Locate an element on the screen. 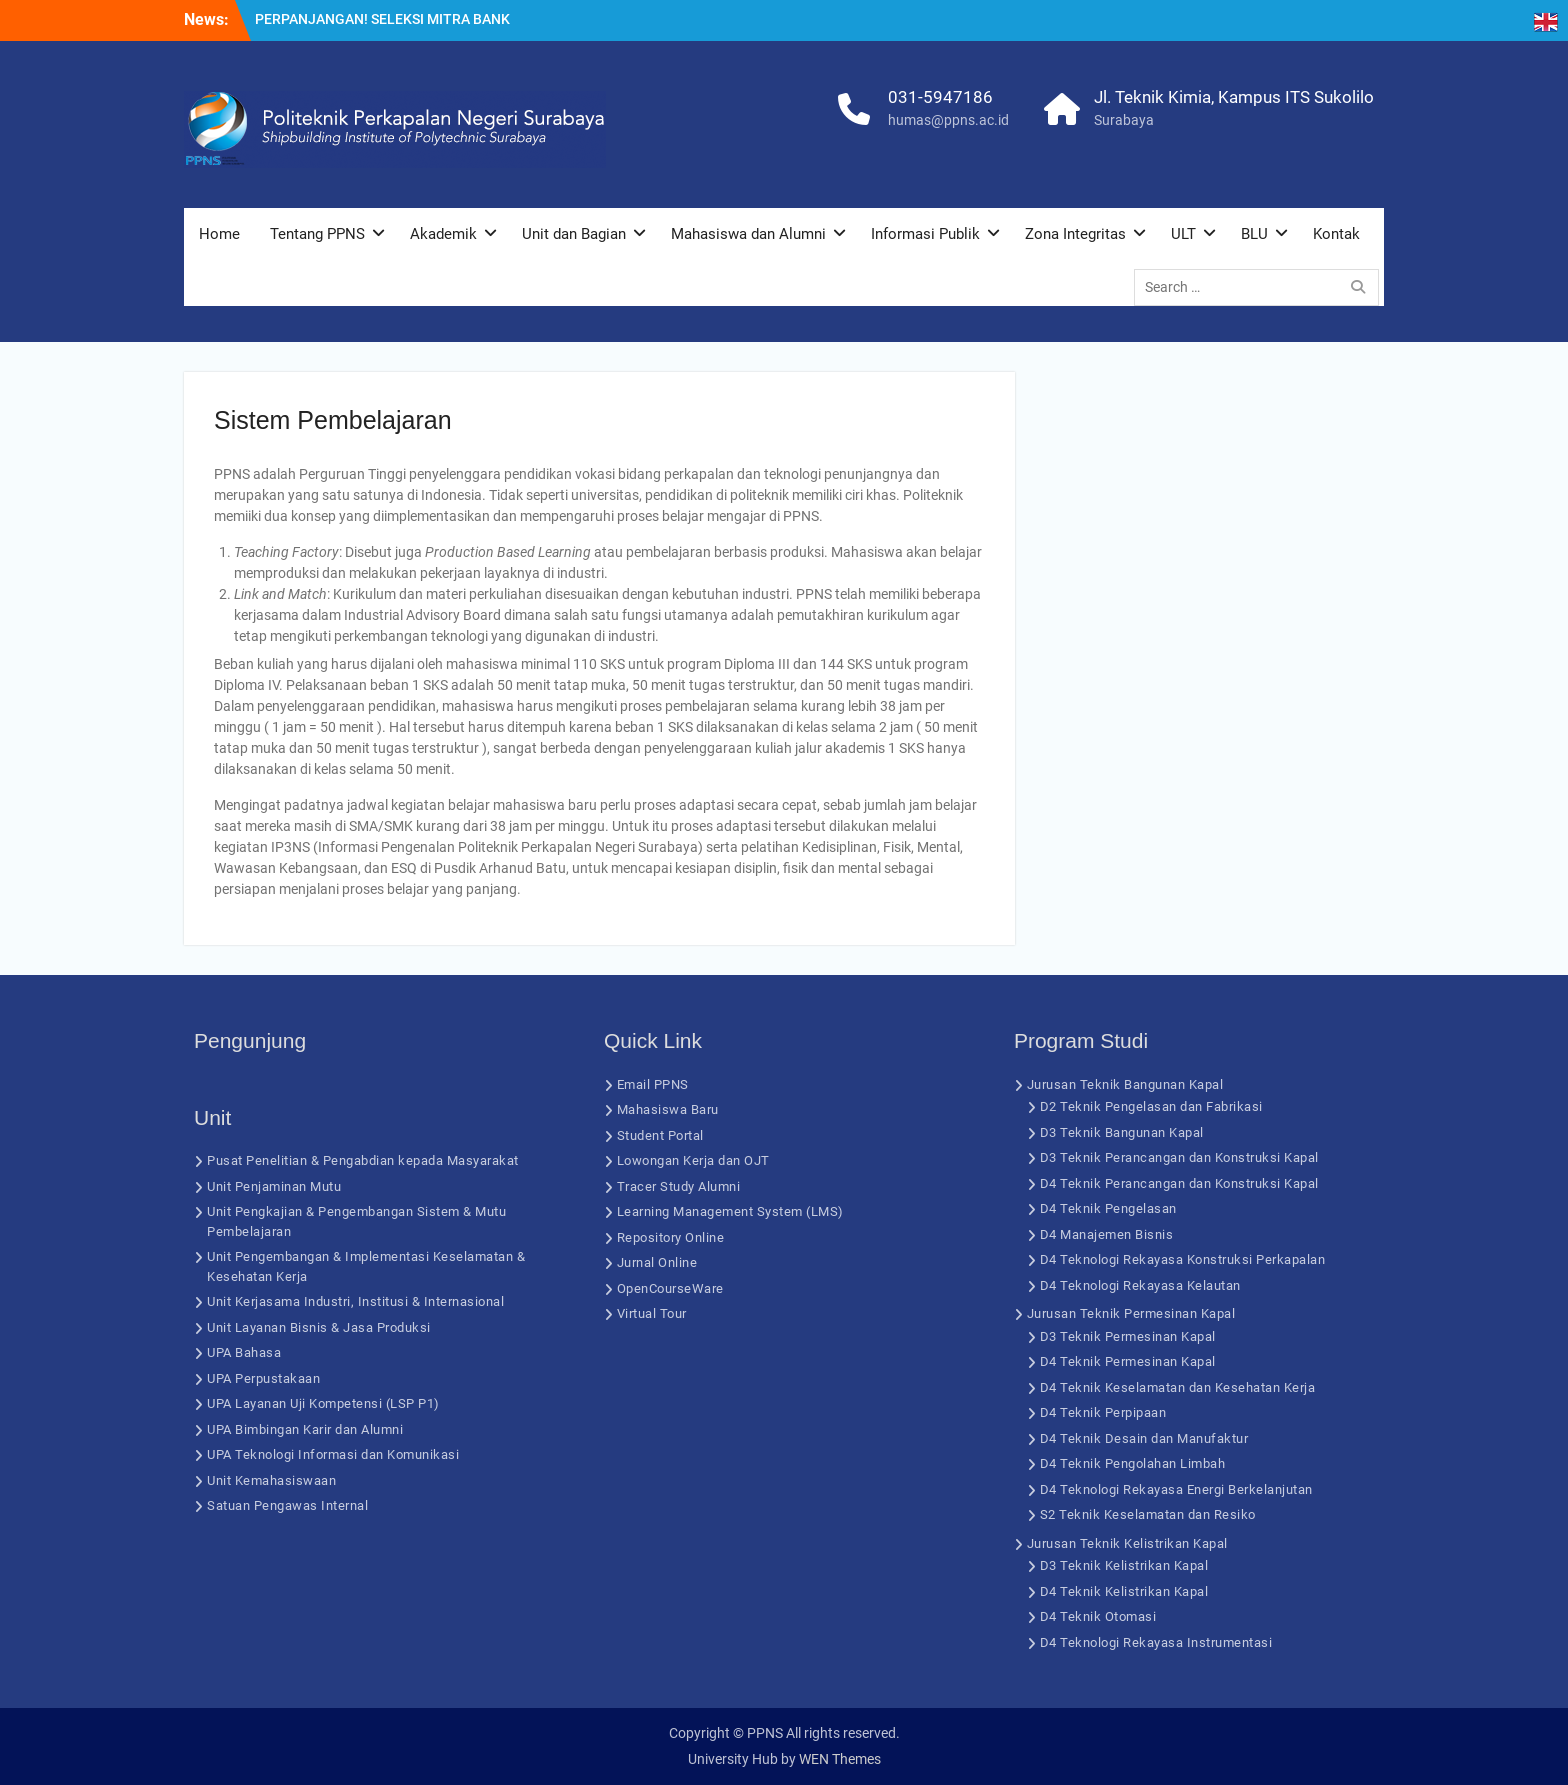 This screenshot has height=1785, width=1568. OpenCourseWare is located at coordinates (670, 1288).